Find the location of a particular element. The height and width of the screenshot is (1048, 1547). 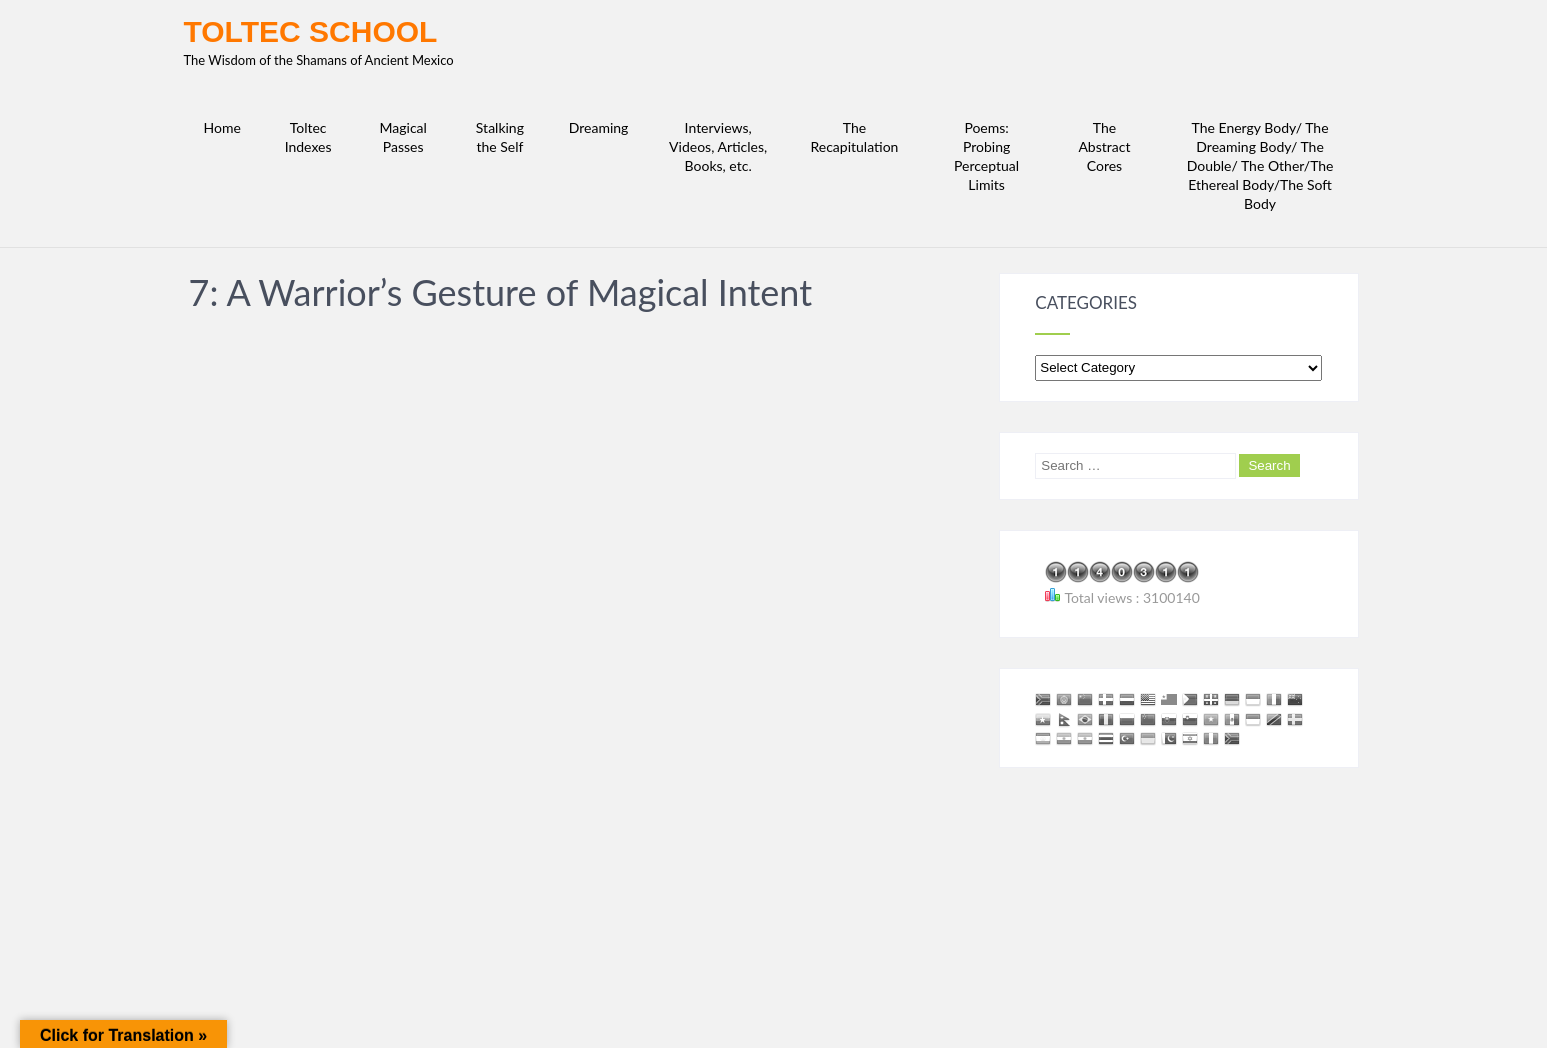

Interviews, Videos, Articles, Books, etc. is located at coordinates (718, 146).